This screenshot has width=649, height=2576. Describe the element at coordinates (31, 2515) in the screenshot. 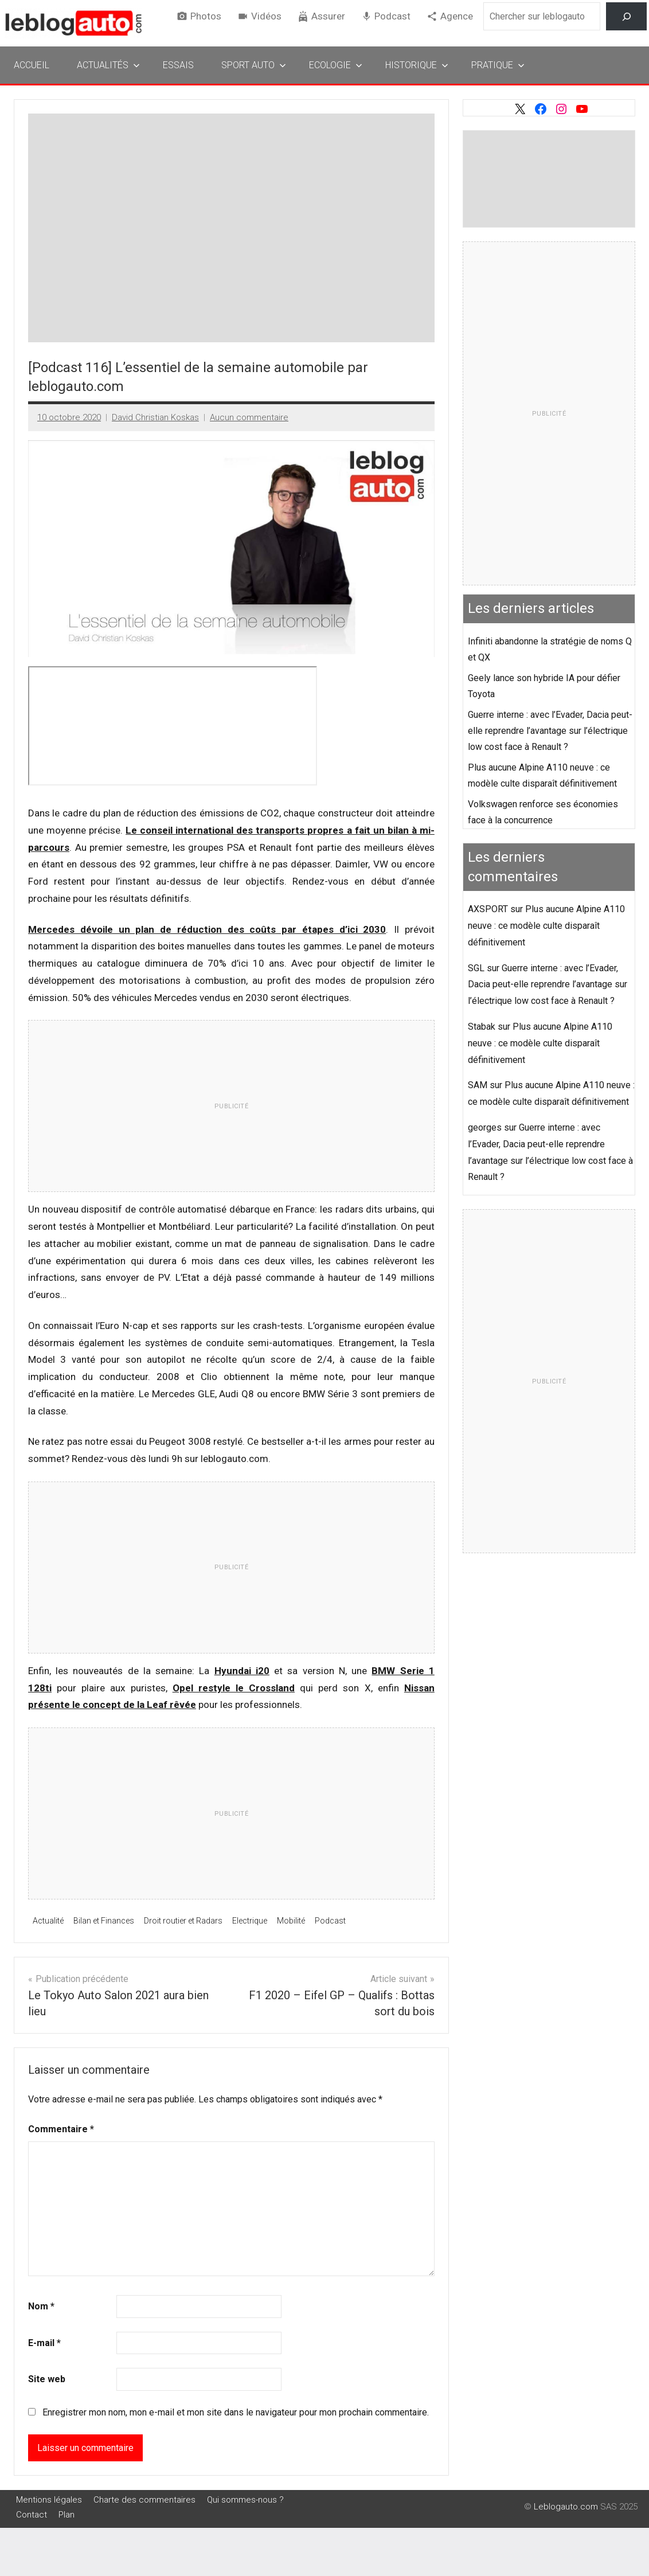

I see `Contact` at that location.